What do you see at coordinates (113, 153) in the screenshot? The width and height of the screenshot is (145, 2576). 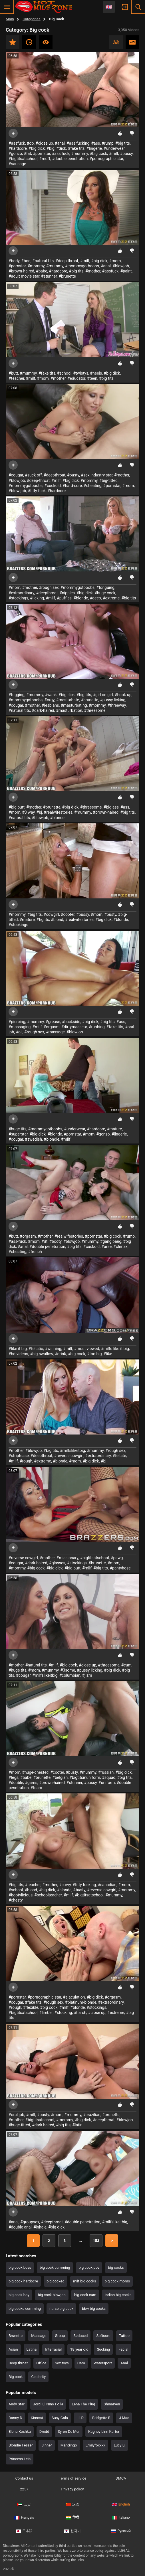 I see `#milf` at bounding box center [113, 153].